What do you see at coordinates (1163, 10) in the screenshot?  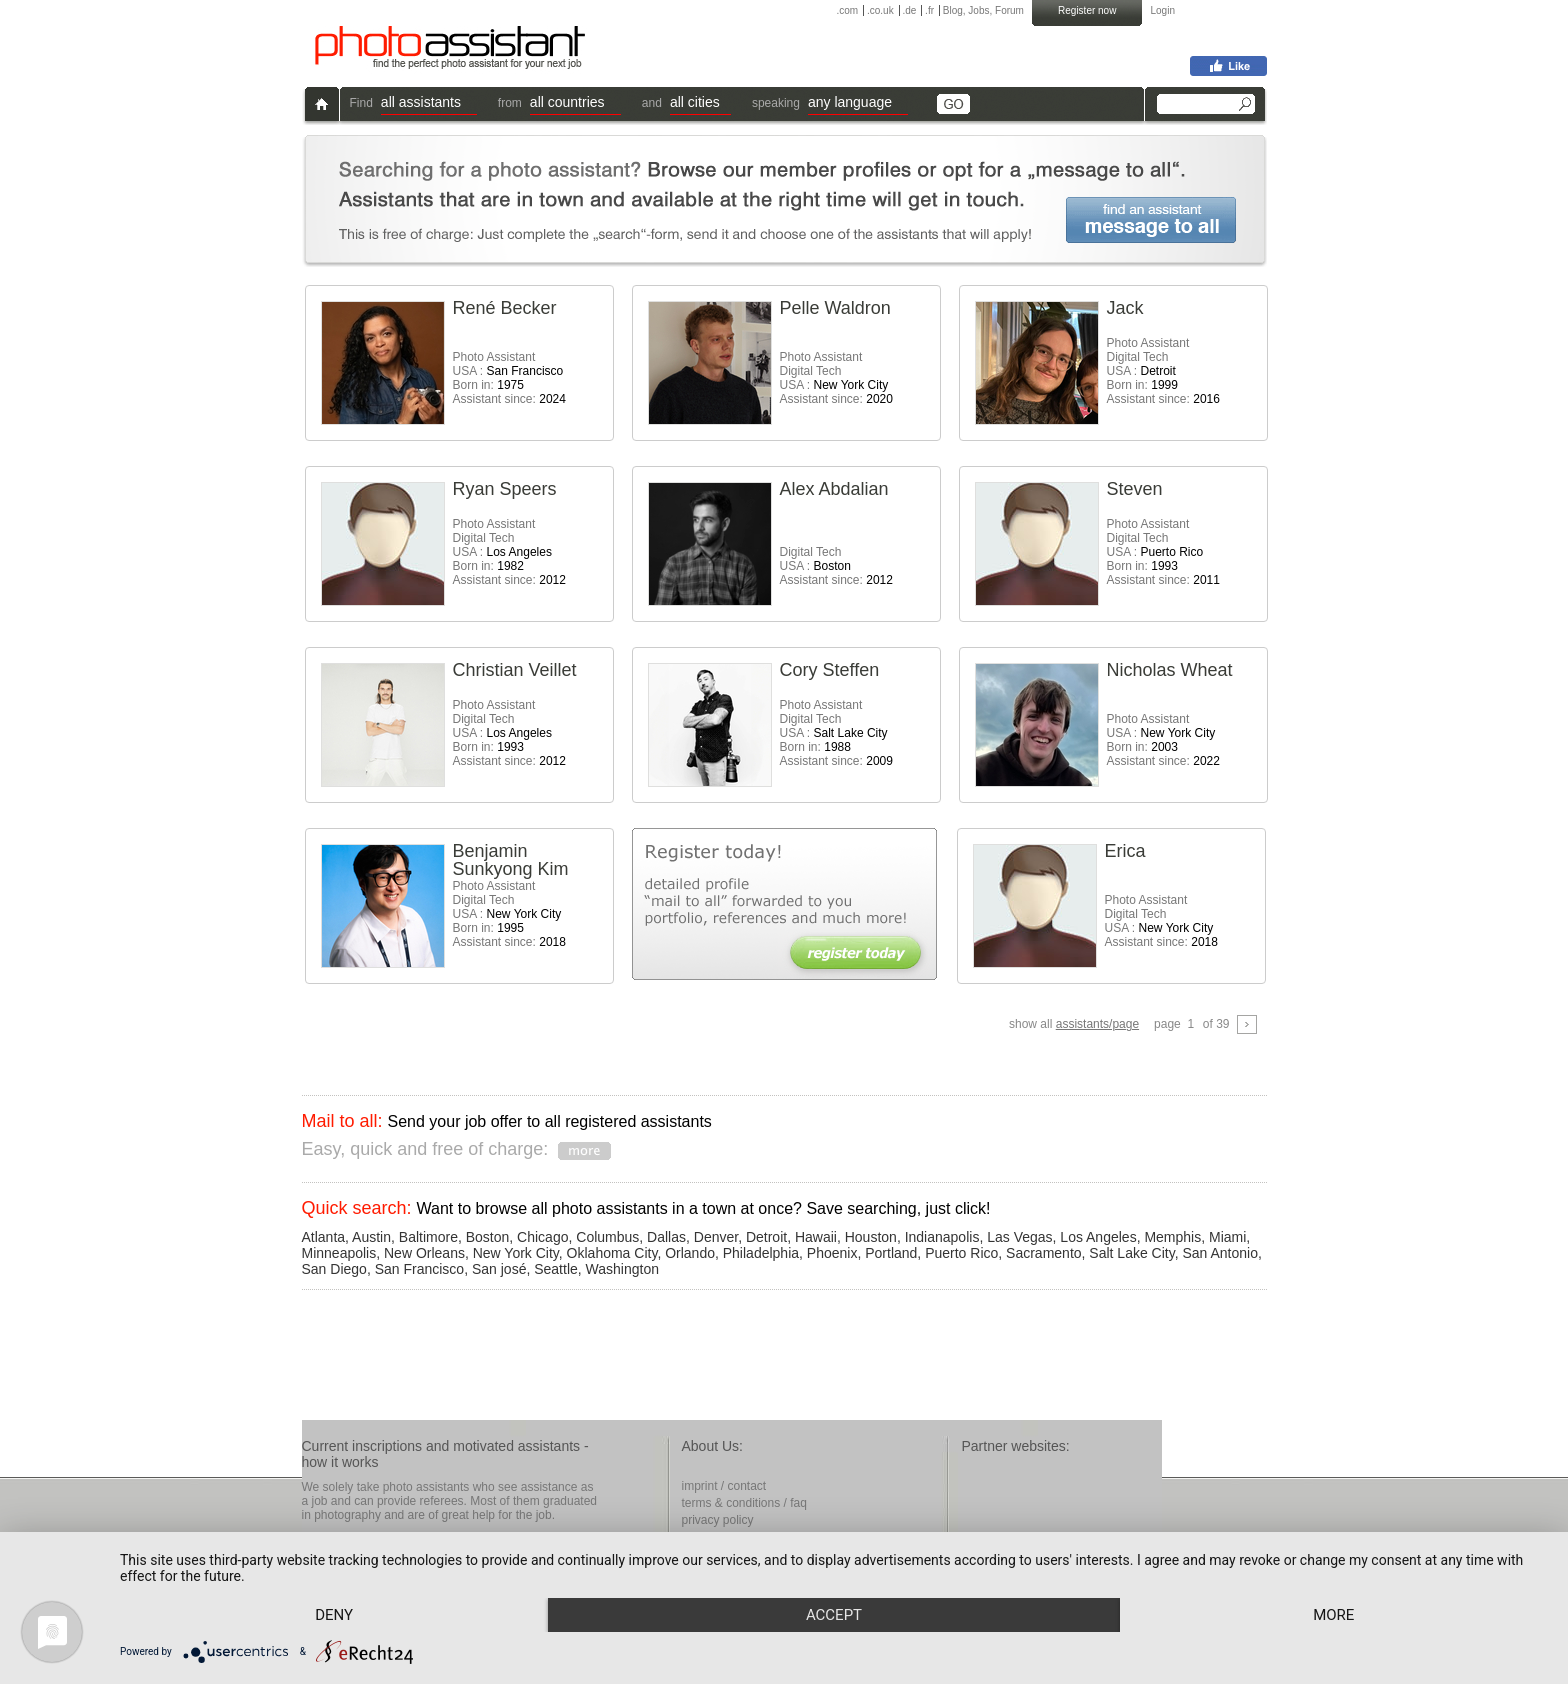 I see `Login` at bounding box center [1163, 10].